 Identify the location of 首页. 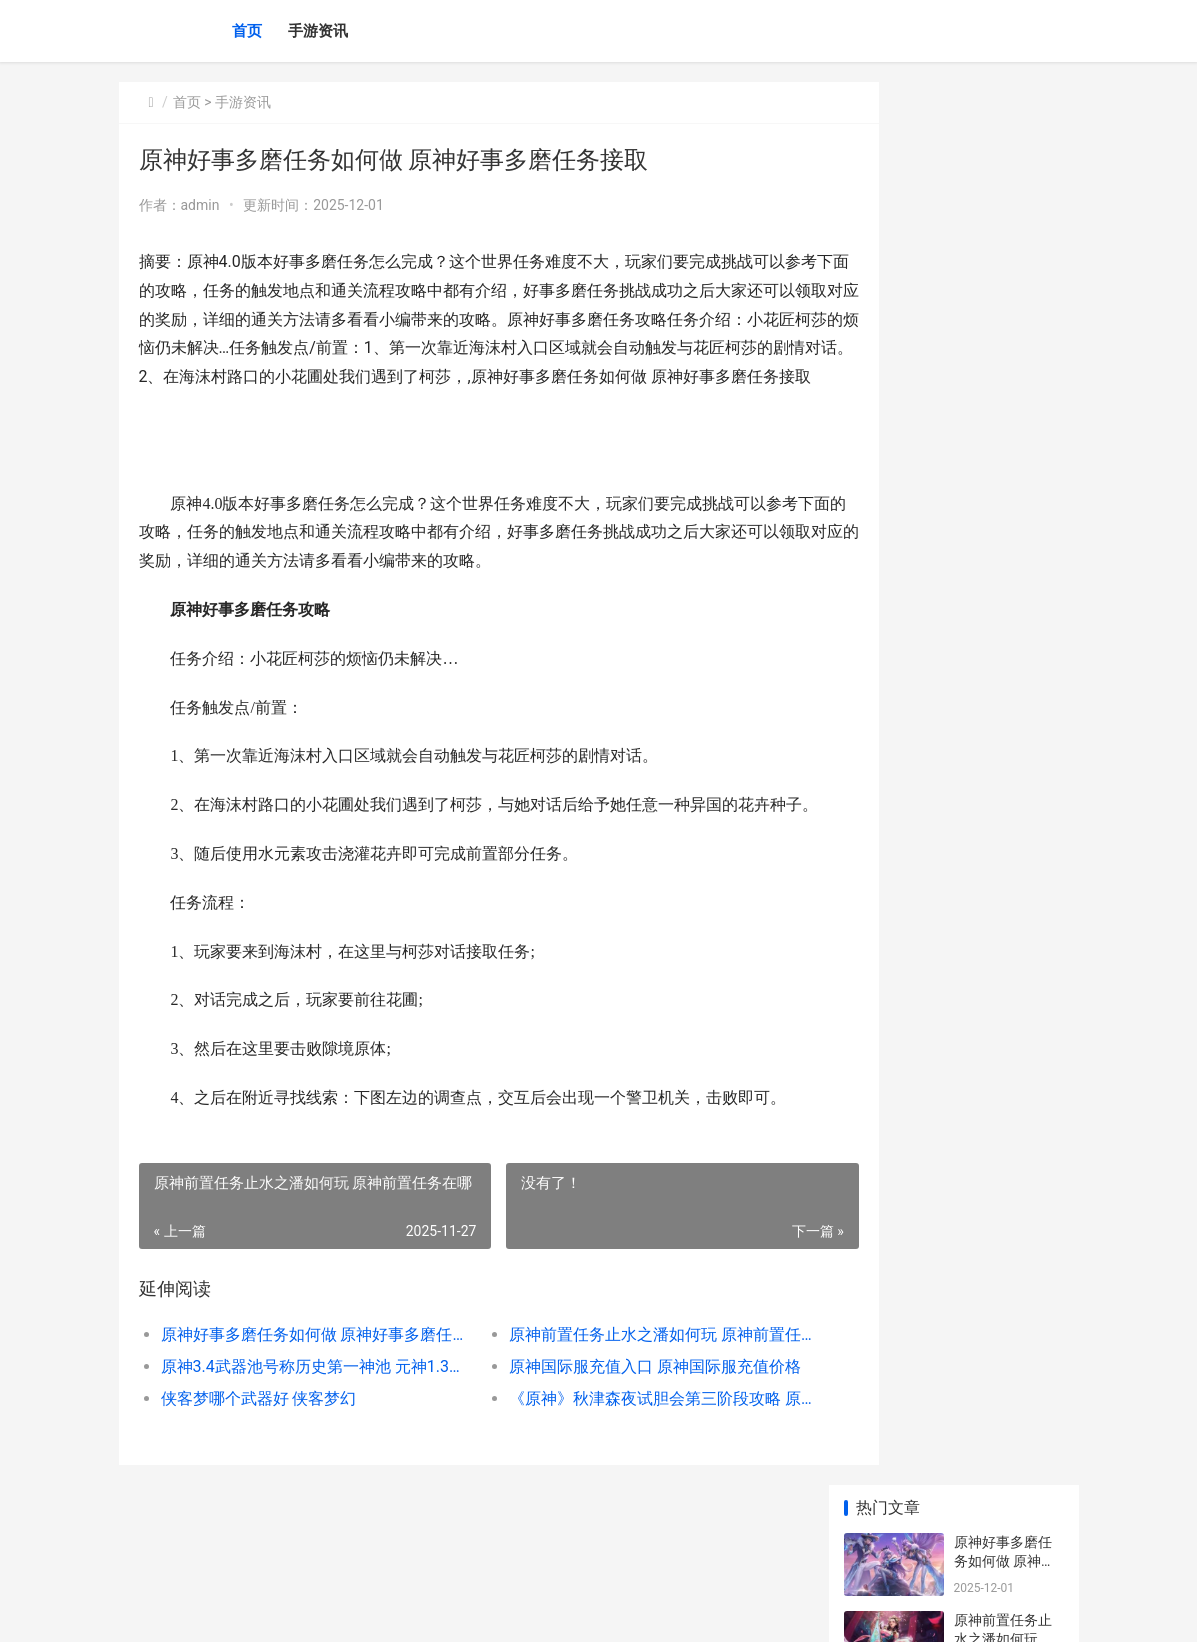
(247, 31).